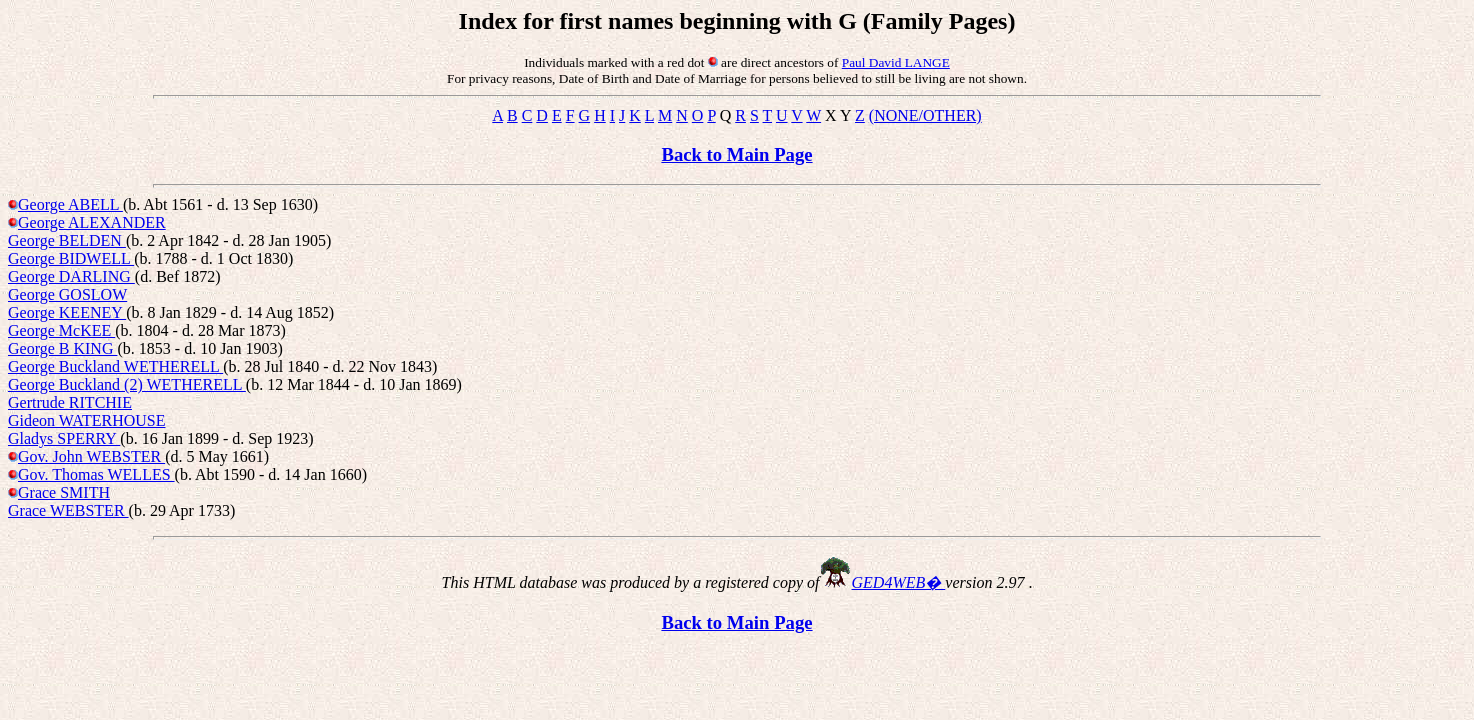  What do you see at coordinates (736, 154) in the screenshot?
I see `Back to Main Page` at bounding box center [736, 154].